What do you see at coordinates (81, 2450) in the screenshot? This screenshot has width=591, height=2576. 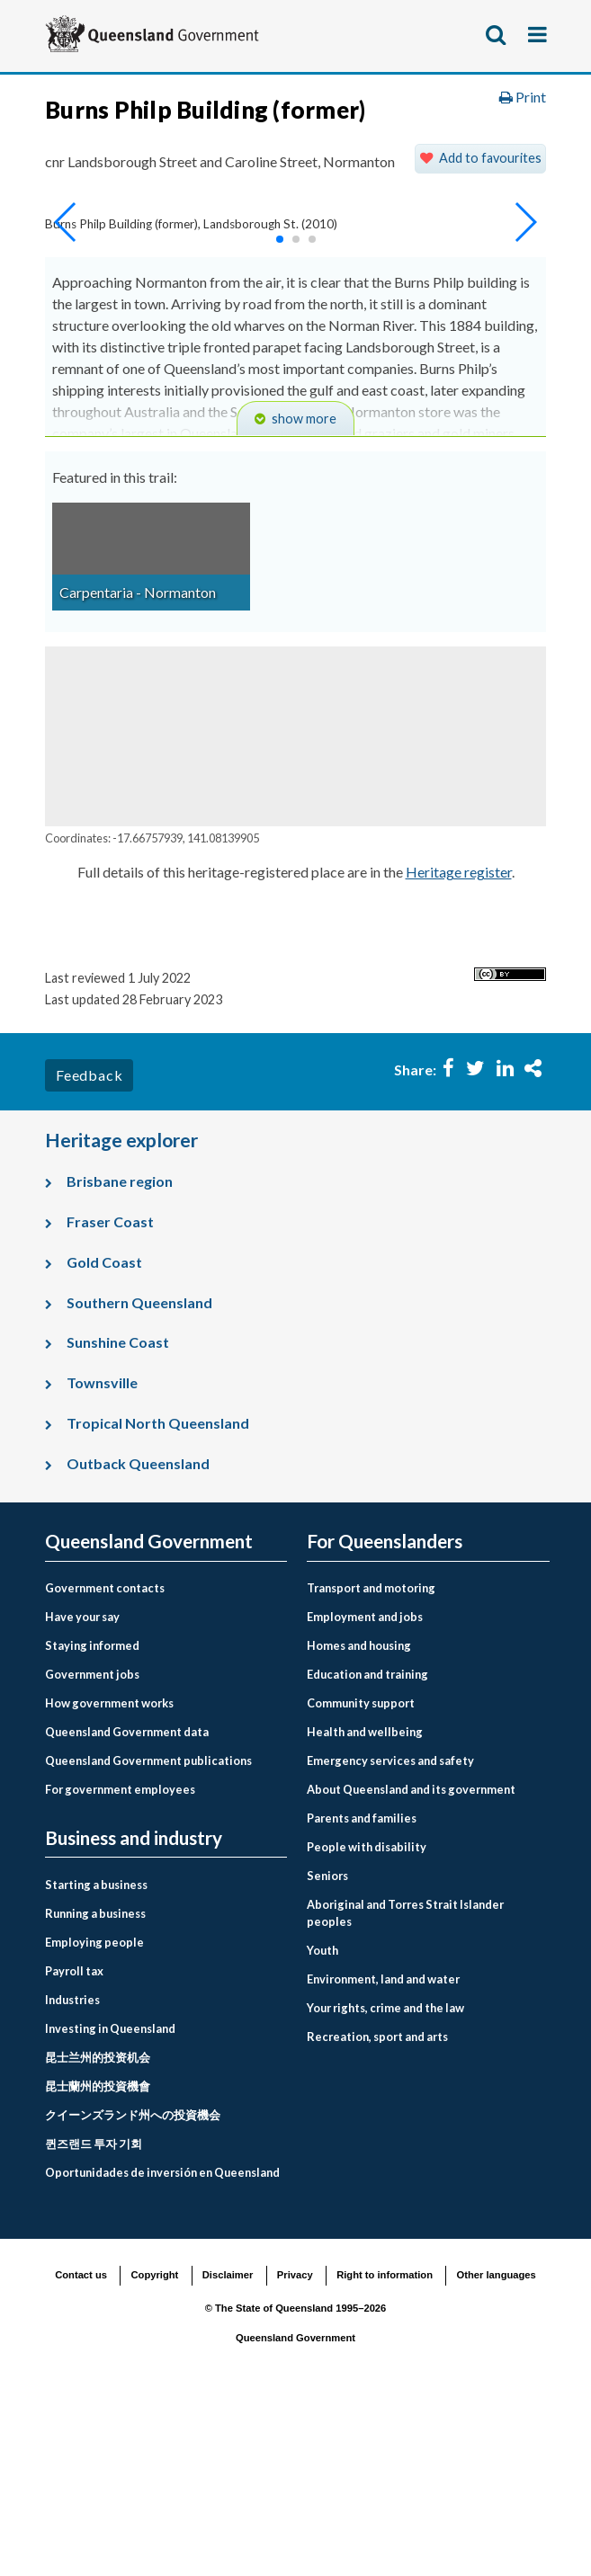 I see `Contact us` at bounding box center [81, 2450].